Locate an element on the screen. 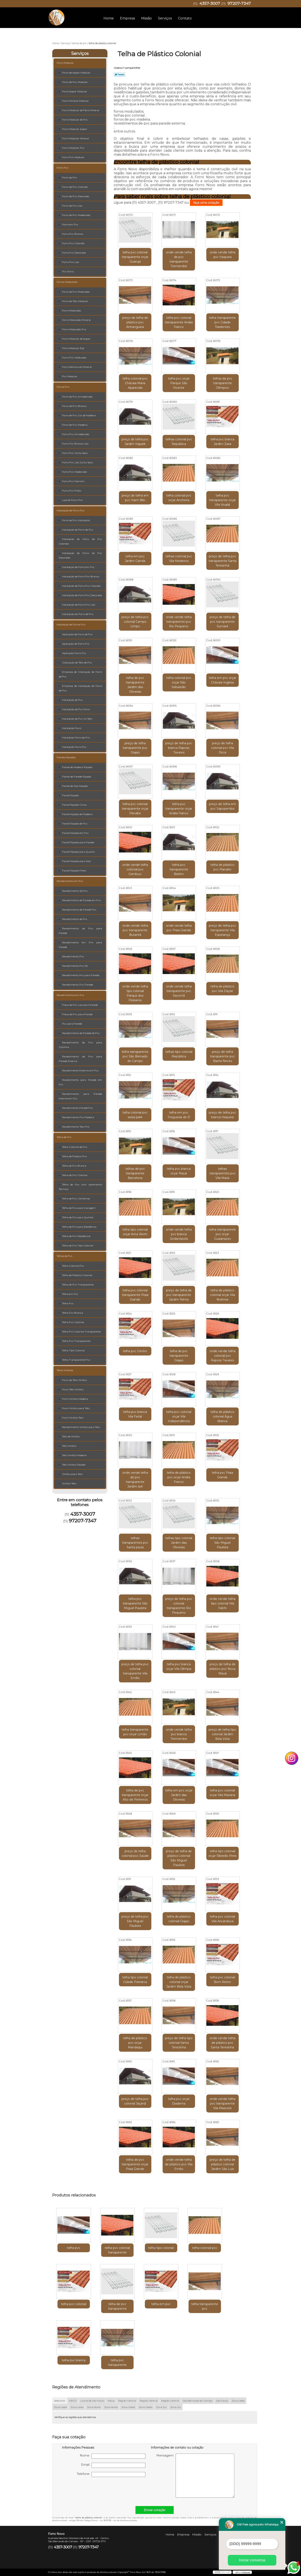 This screenshot has width=301, height=2576. telhas de pvc transparente Barcelona is located at coordinates (135, 1173).